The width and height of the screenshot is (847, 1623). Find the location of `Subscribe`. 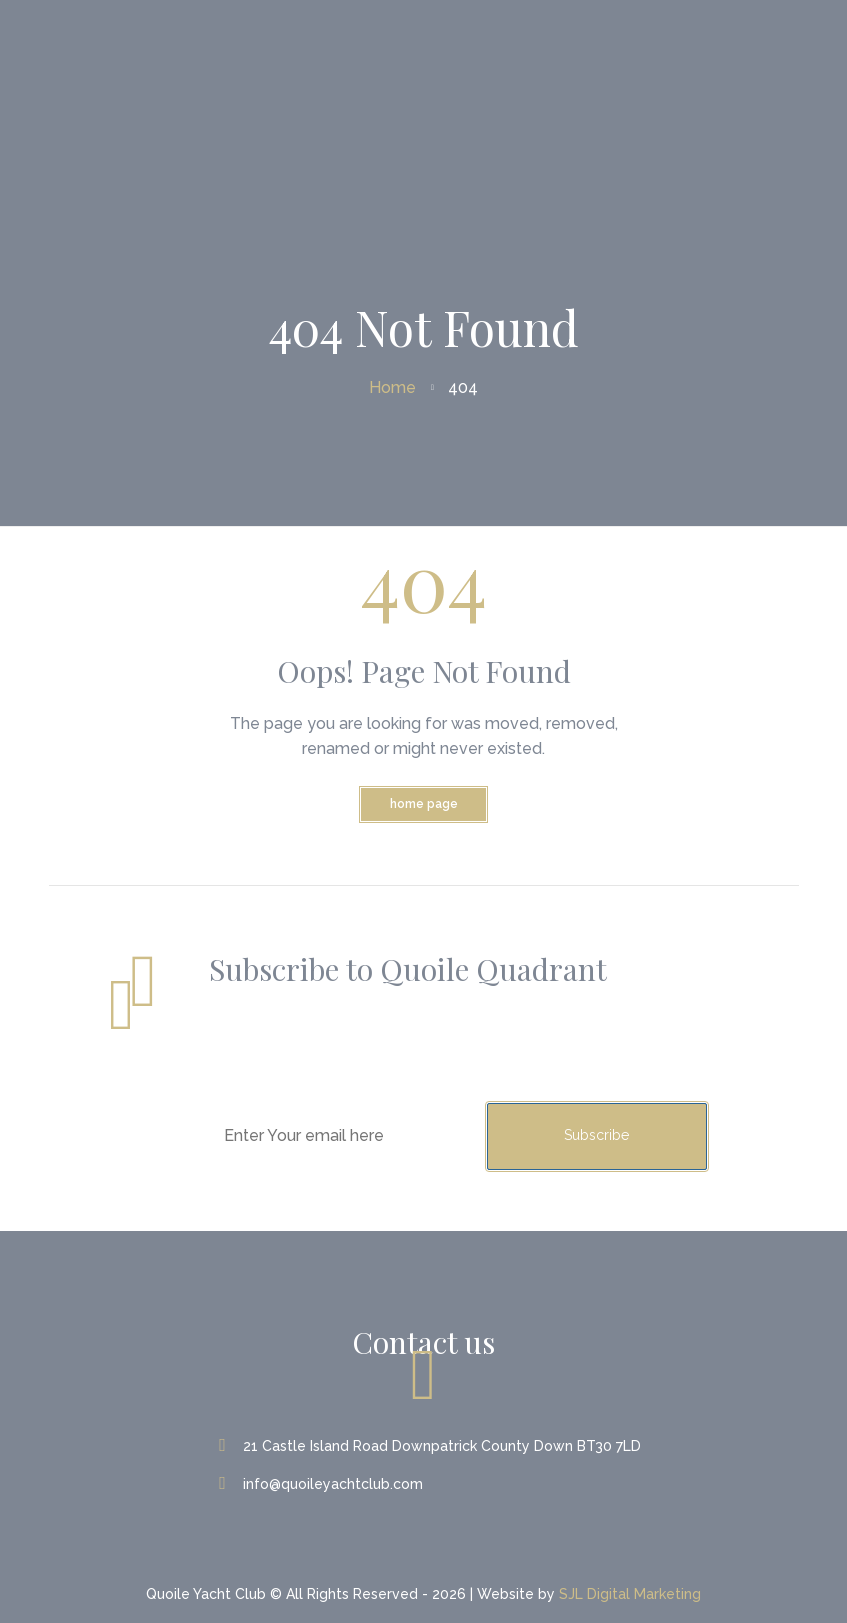

Subscribe is located at coordinates (596, 1135).